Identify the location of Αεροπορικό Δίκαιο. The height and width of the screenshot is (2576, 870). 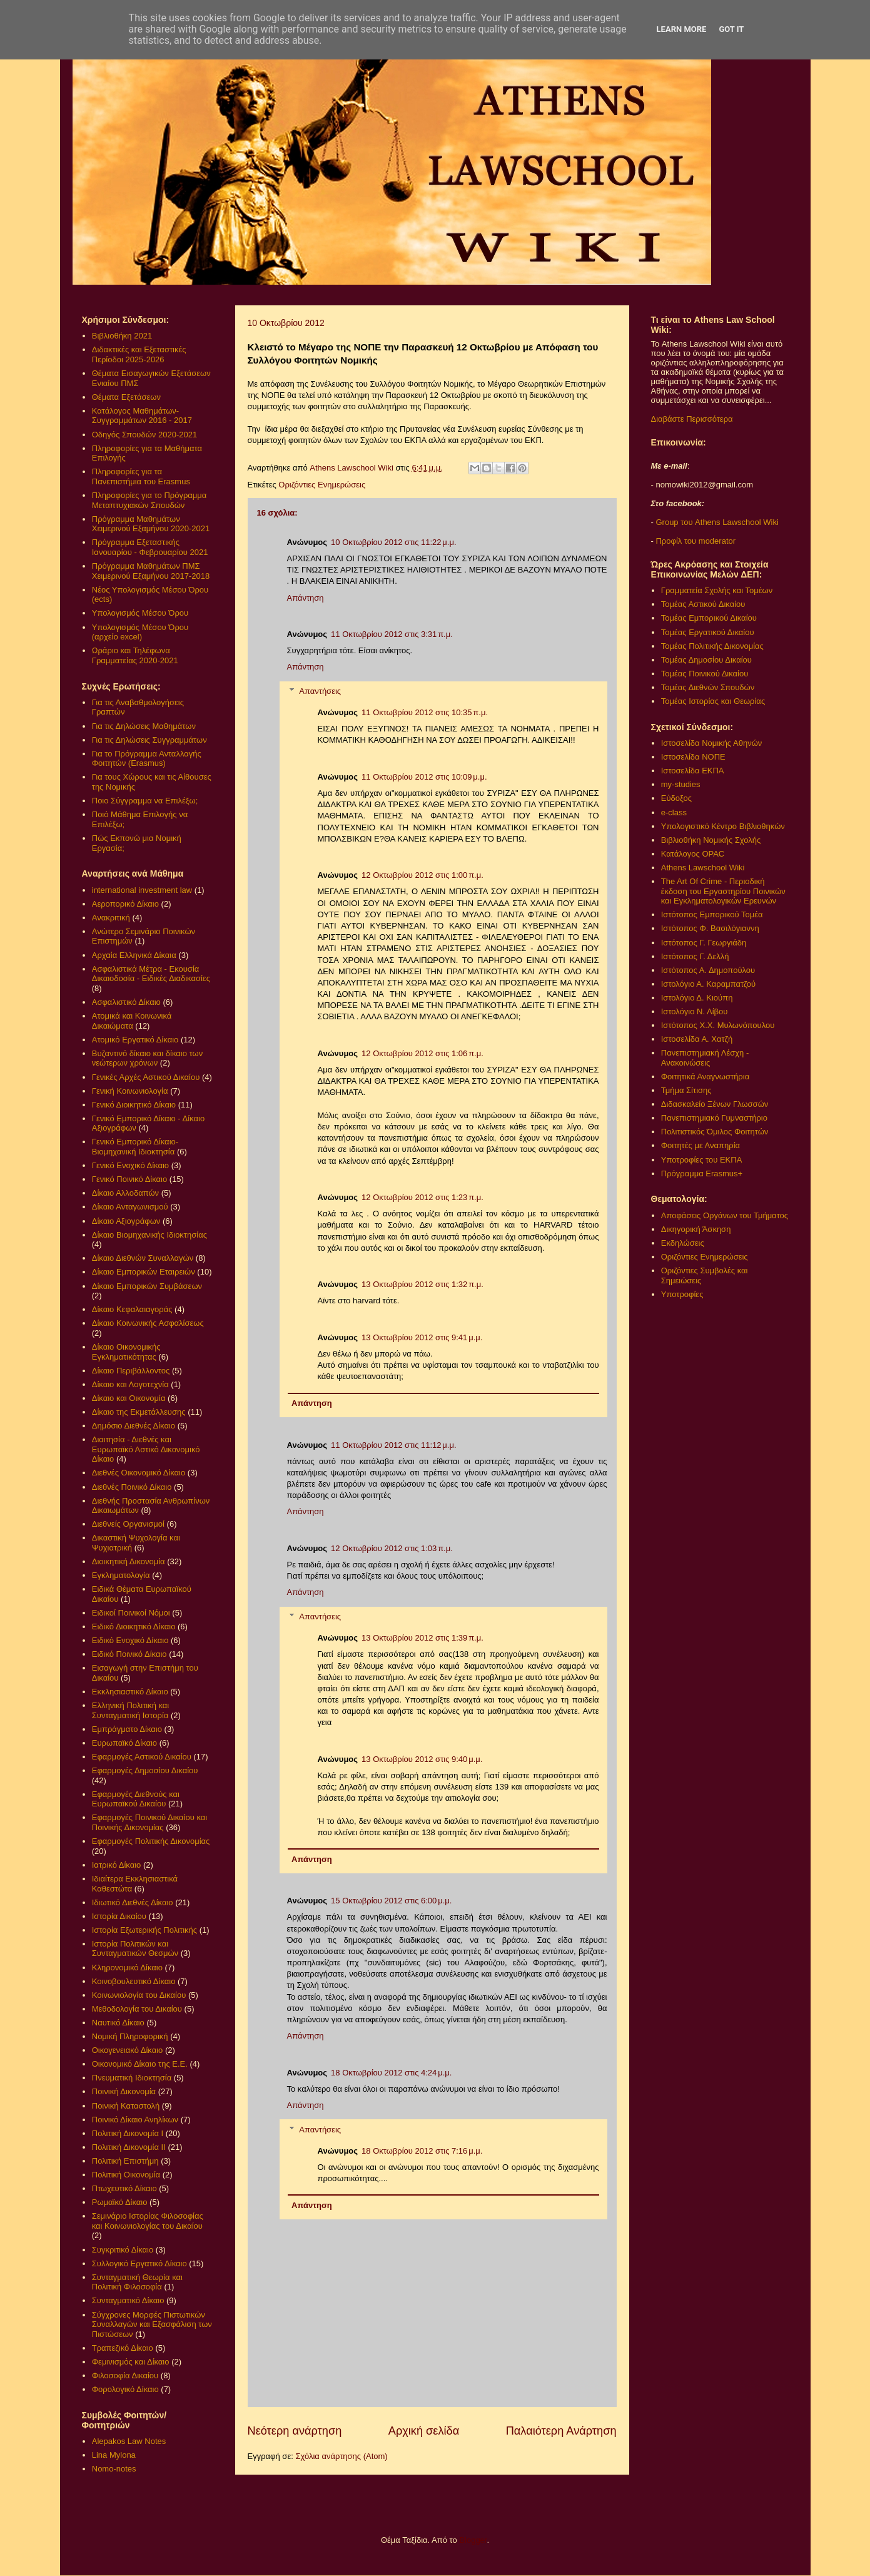
(125, 904).